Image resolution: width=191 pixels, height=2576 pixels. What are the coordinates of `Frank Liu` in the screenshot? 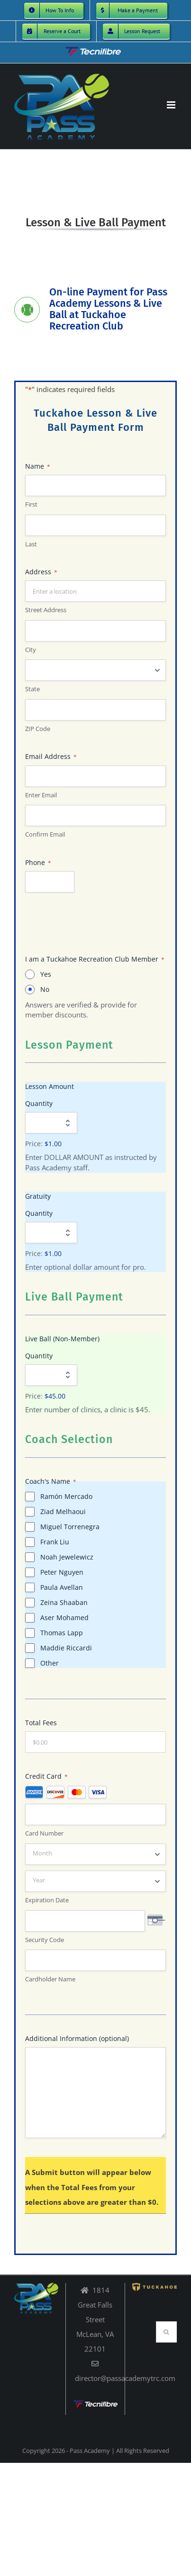 It's located at (54, 1541).